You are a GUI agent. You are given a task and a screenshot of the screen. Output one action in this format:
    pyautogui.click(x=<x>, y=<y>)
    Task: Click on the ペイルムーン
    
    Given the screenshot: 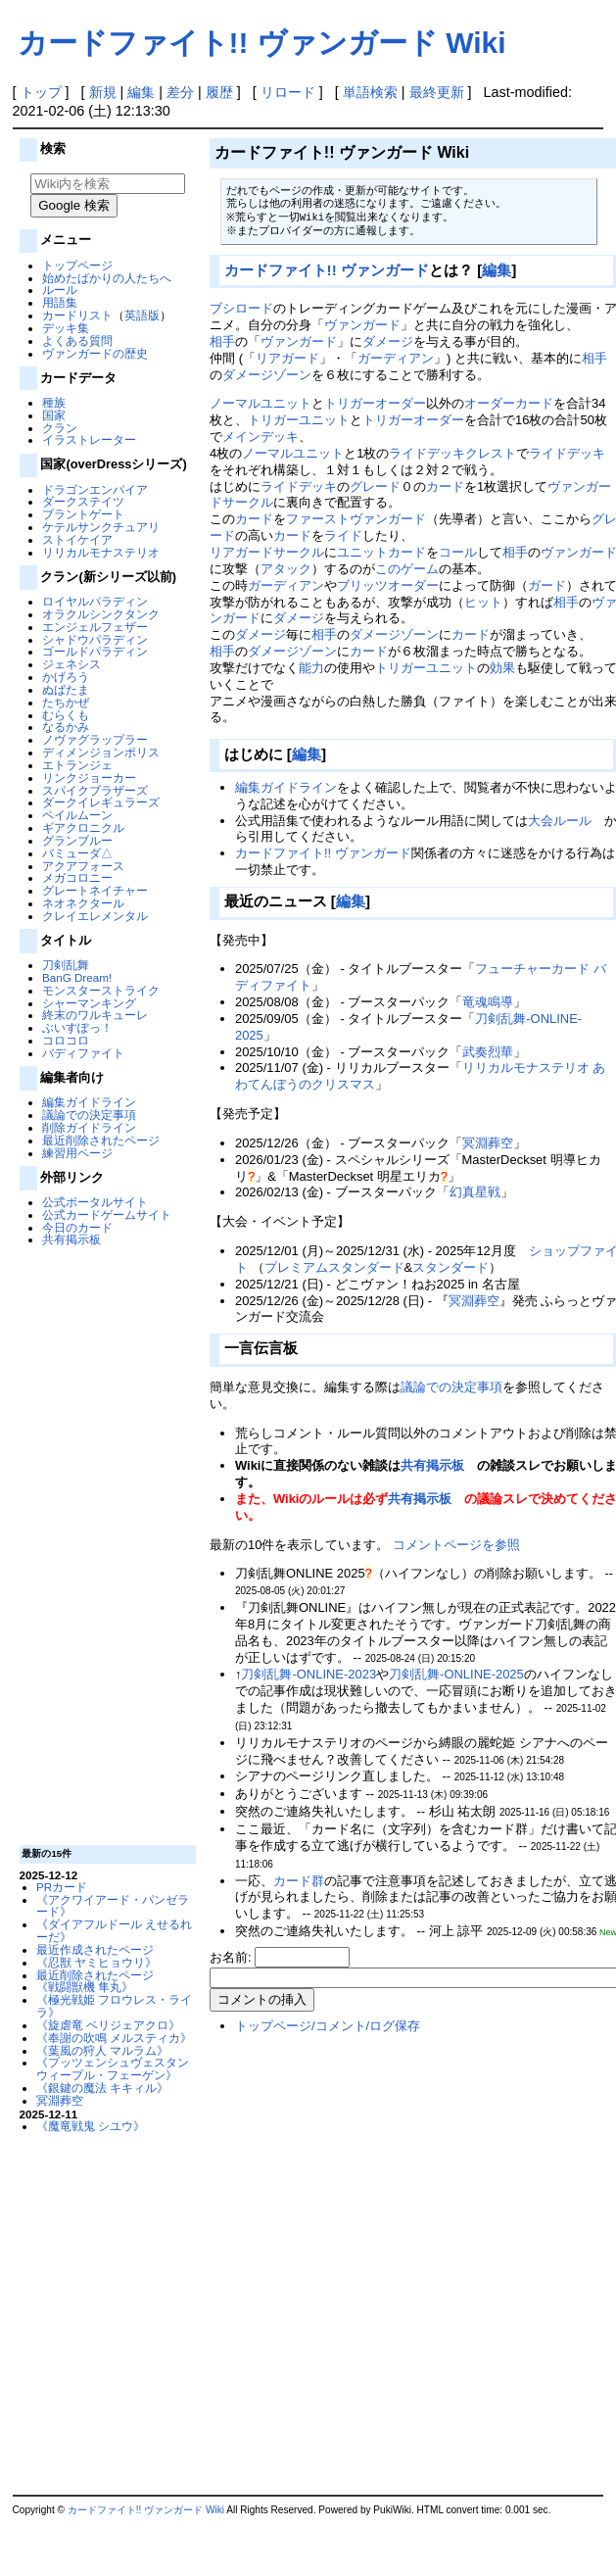 What is the action you would take?
    pyautogui.click(x=77, y=814)
    